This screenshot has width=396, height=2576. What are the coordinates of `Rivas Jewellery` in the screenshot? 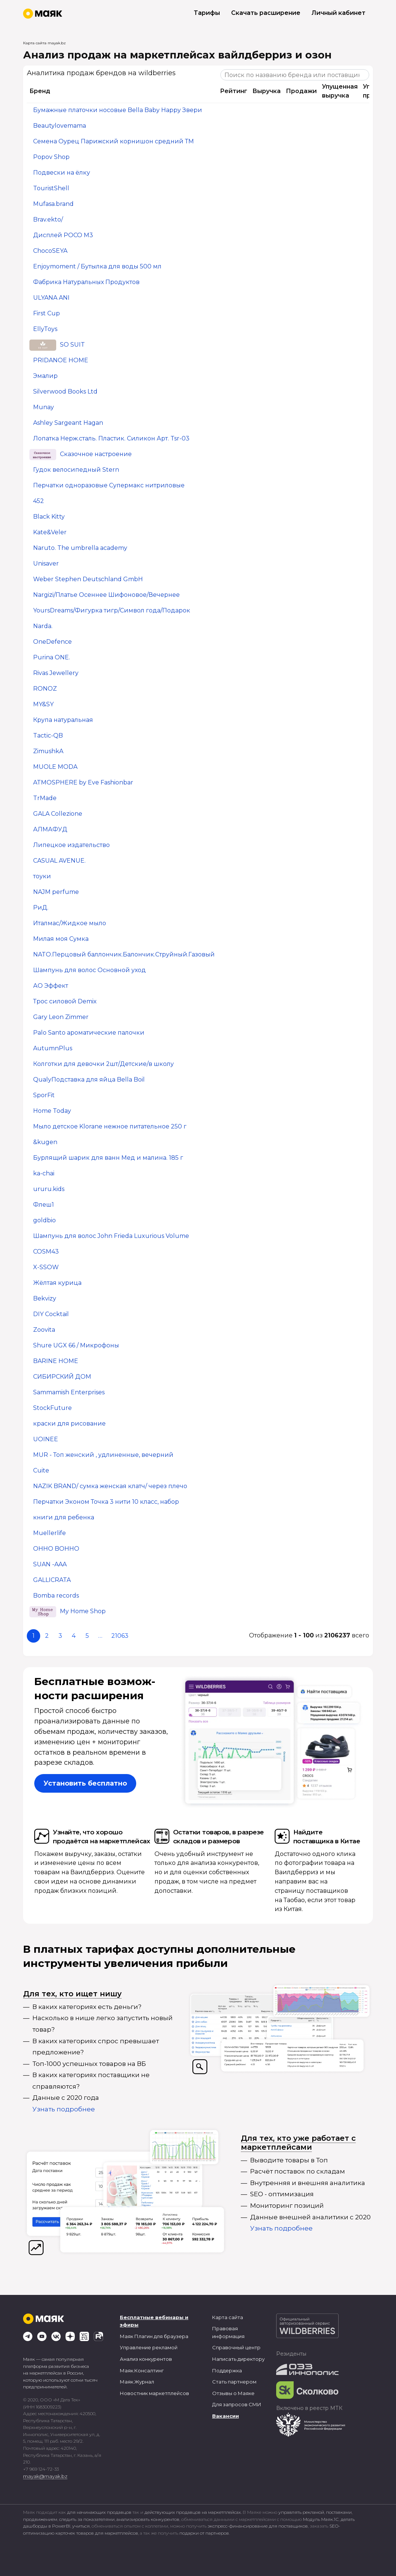 It's located at (56, 673).